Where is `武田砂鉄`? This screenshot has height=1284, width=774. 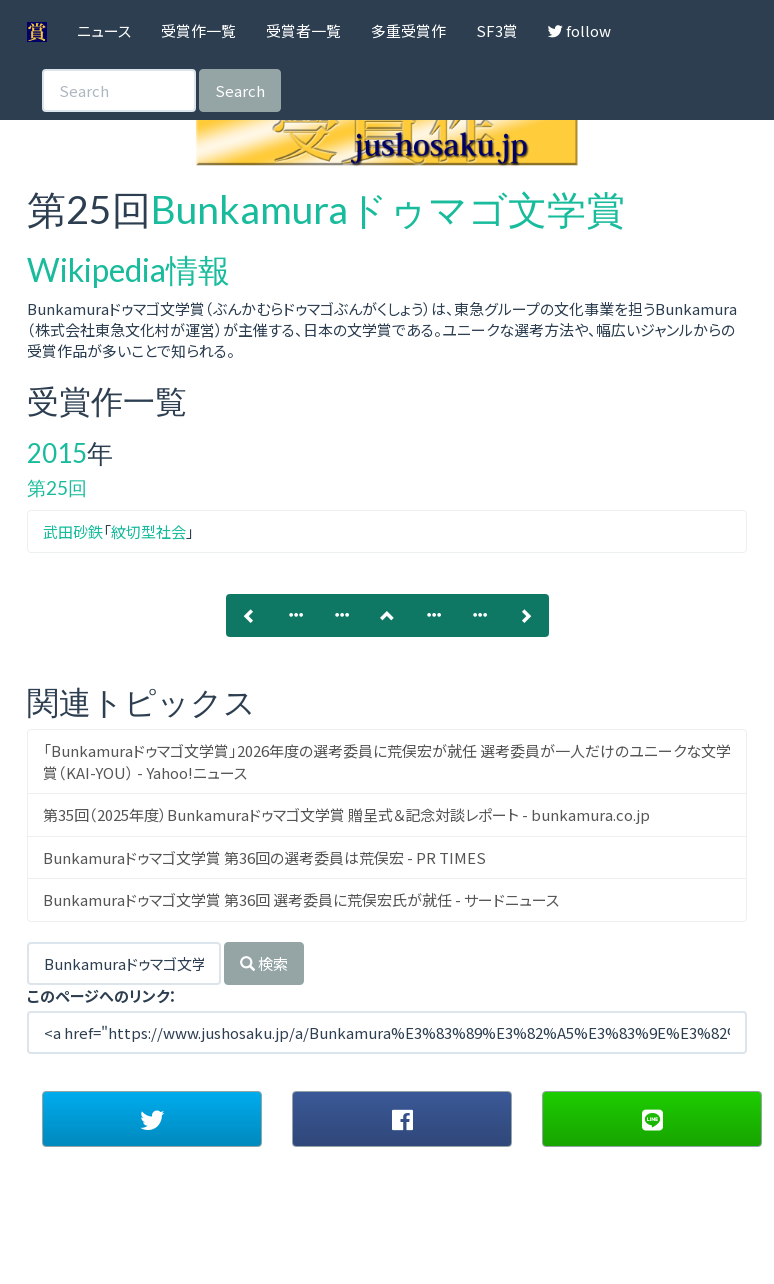
武田砂鉄 is located at coordinates (73, 531).